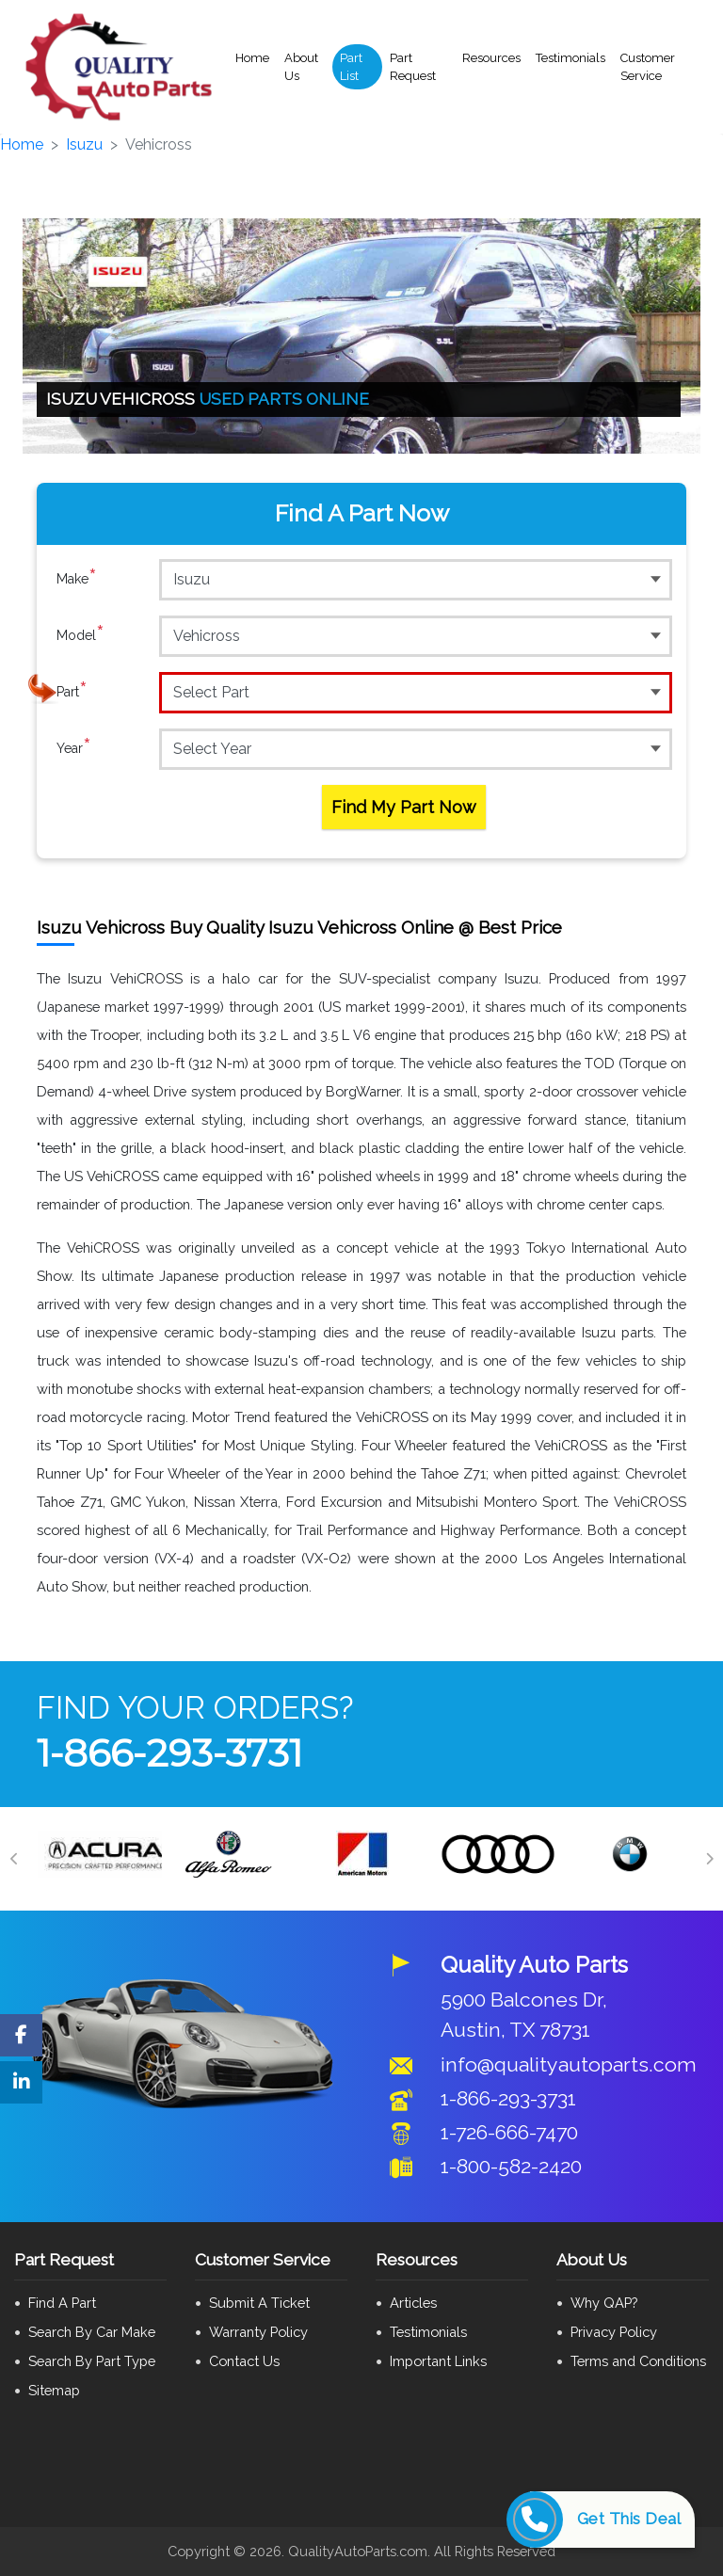 This screenshot has width=723, height=2576. I want to click on Contact Us, so click(244, 2361).